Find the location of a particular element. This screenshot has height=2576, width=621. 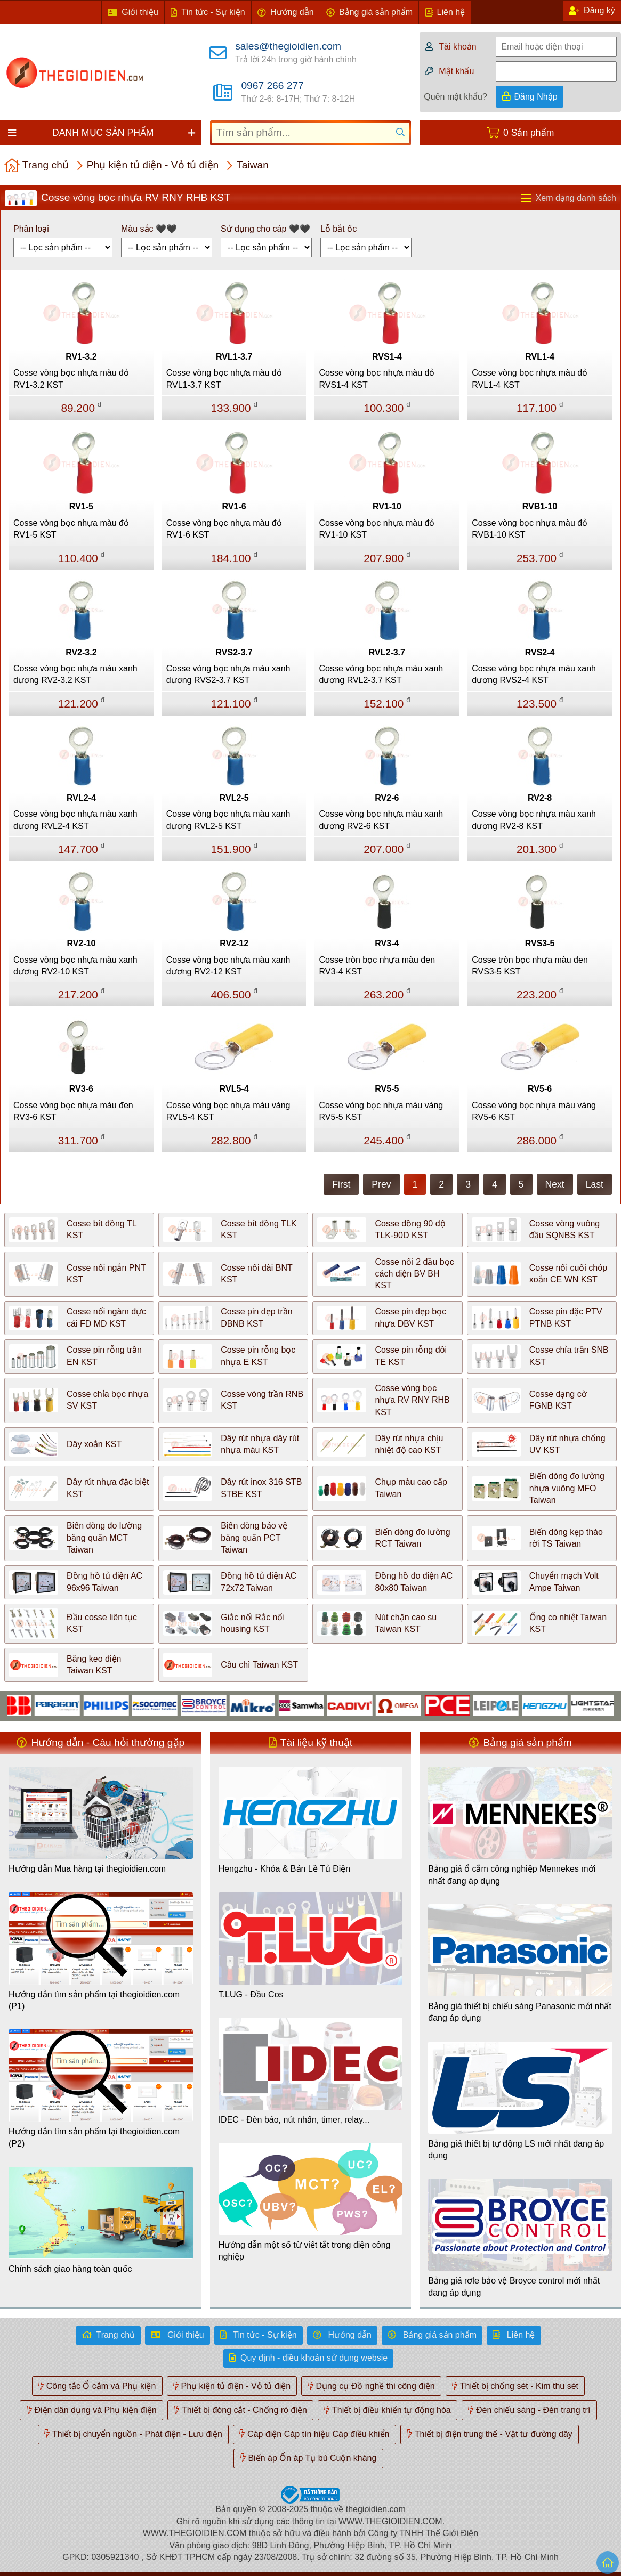

Cosse vòng bọc nhựa màu đỏ RVB1-10 KST is located at coordinates (529, 528).